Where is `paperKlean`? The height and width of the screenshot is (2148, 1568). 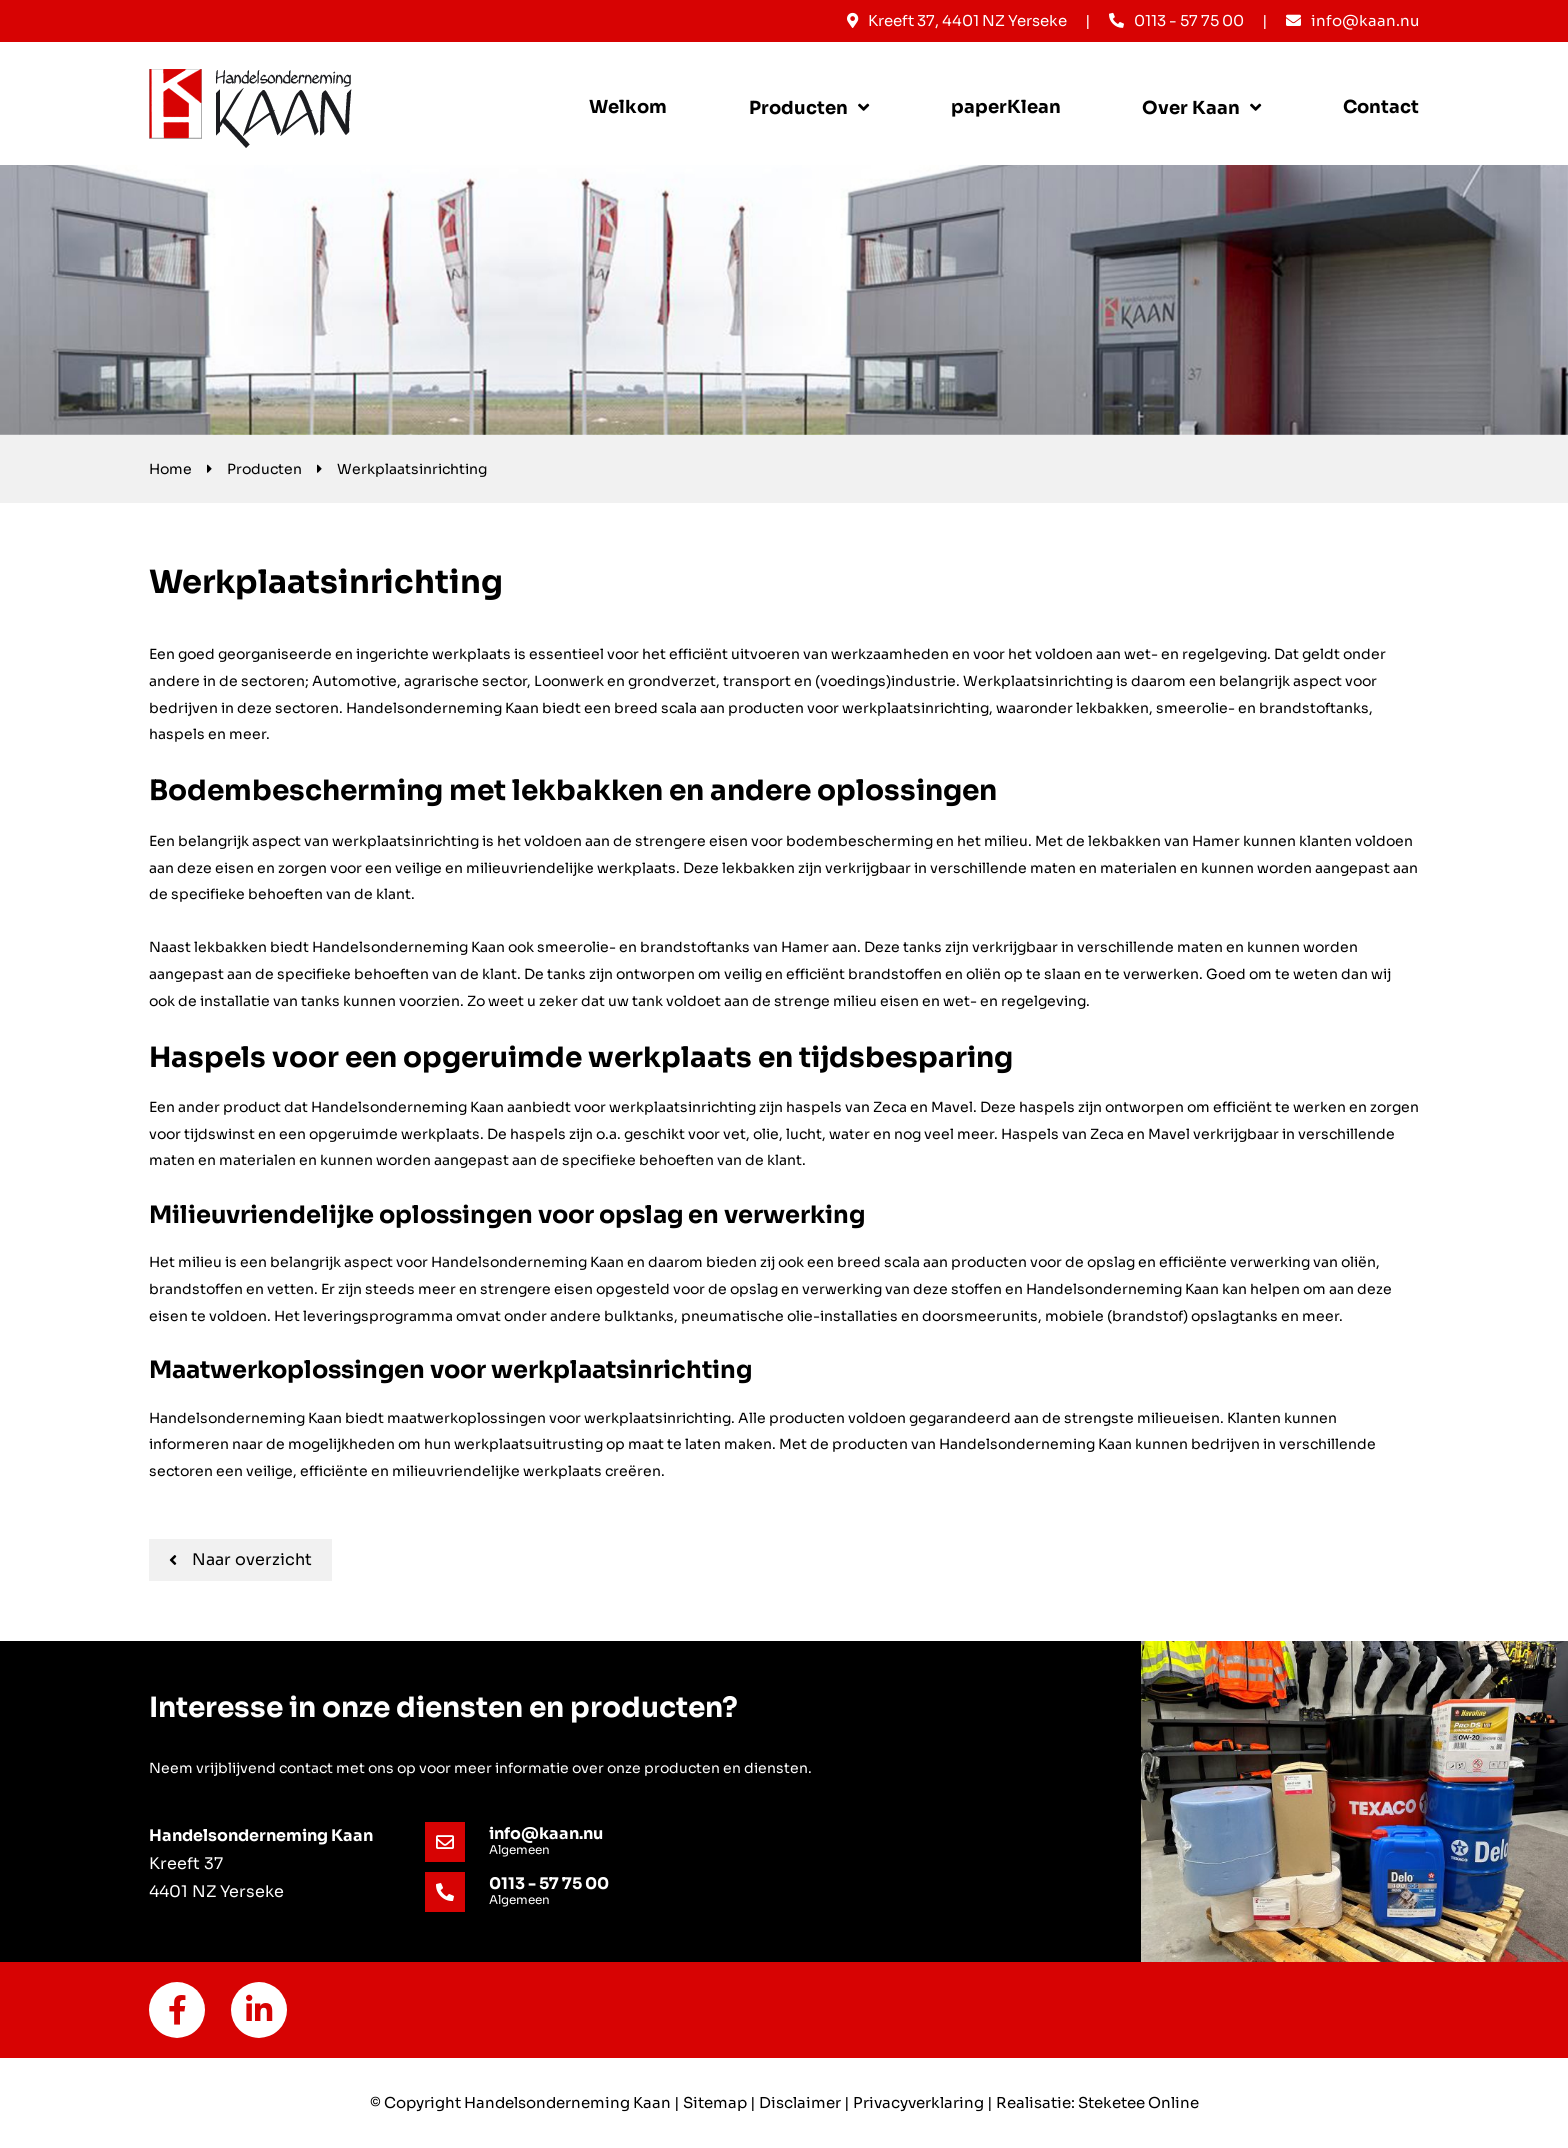
paperKlean is located at coordinates (1006, 107).